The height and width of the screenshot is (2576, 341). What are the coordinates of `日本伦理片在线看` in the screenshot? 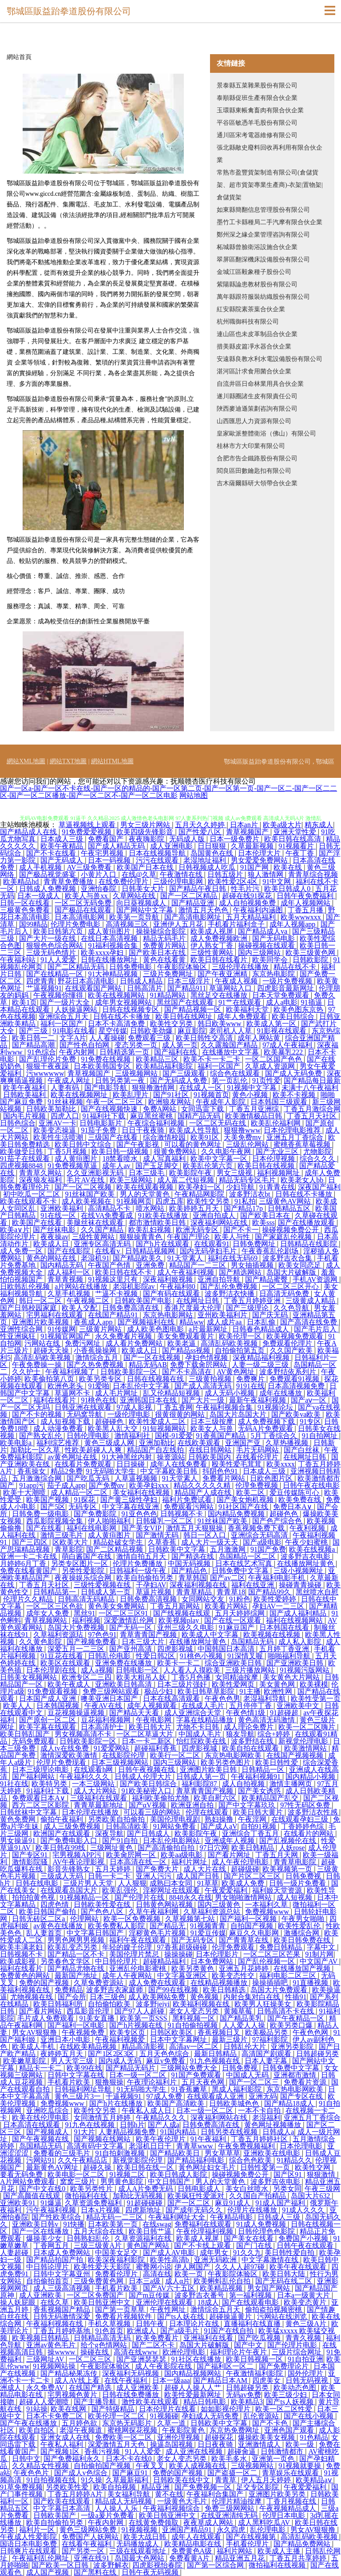 It's located at (168, 2409).